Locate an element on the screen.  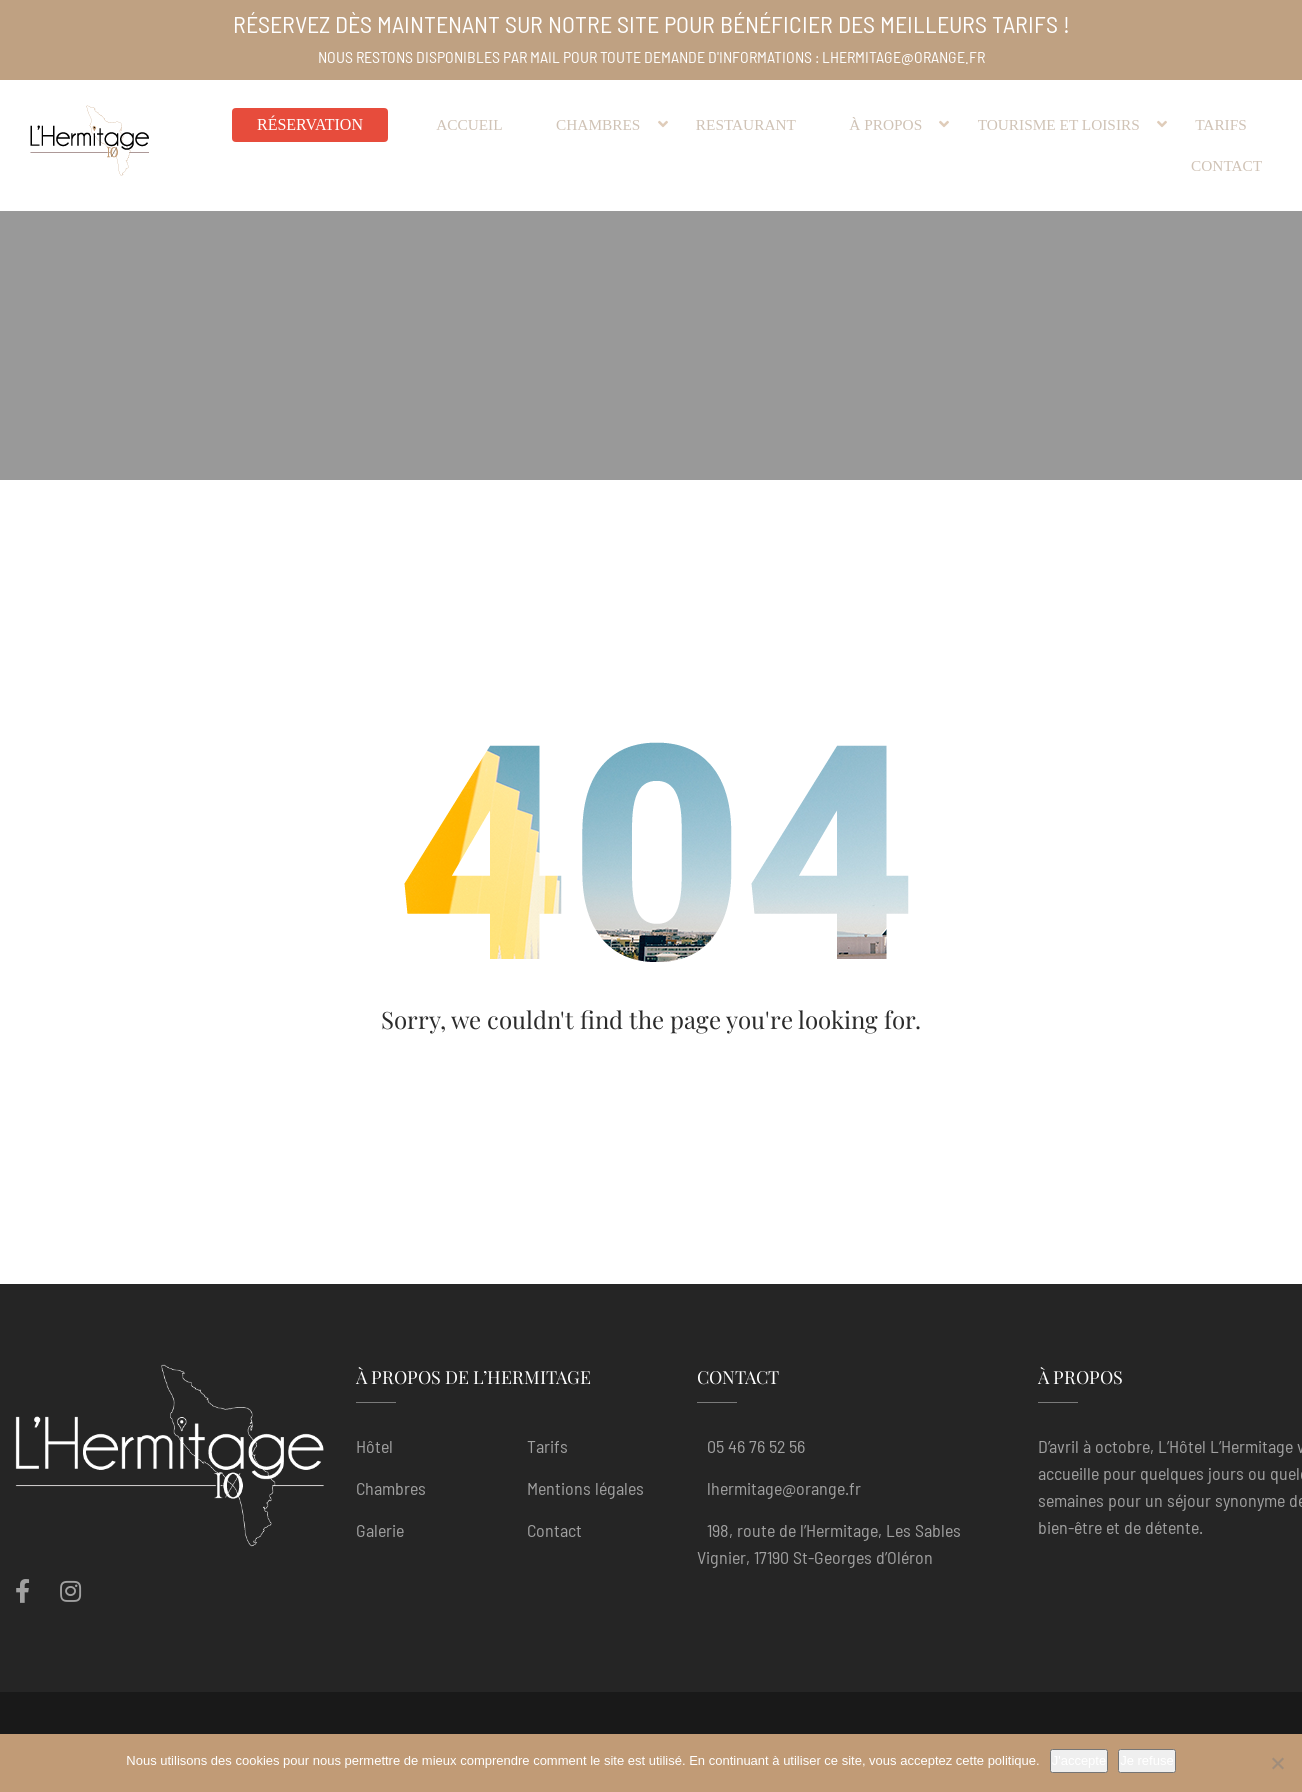
Hôtel is located at coordinates (374, 1446).